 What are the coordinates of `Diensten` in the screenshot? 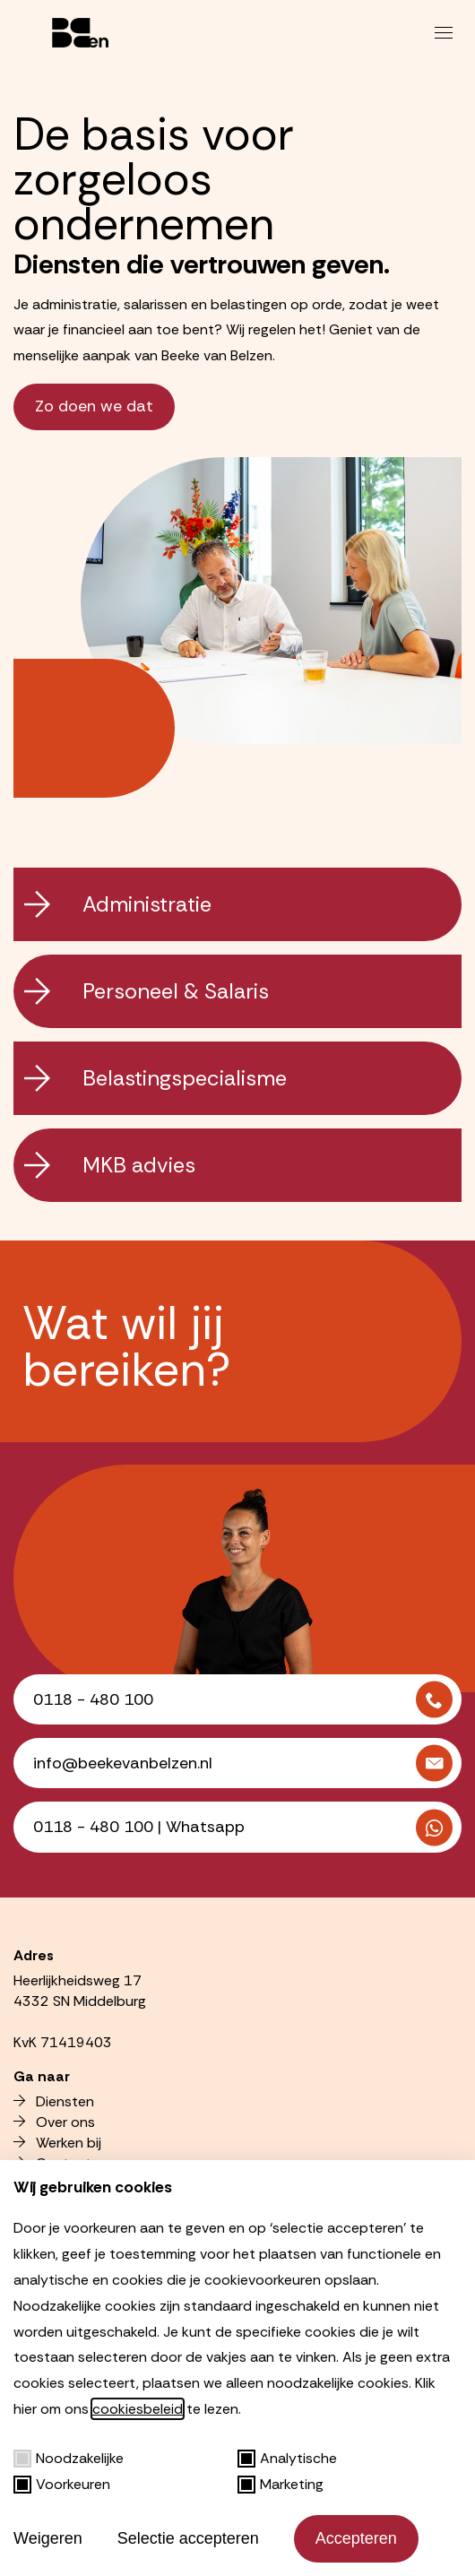 It's located at (53, 2101).